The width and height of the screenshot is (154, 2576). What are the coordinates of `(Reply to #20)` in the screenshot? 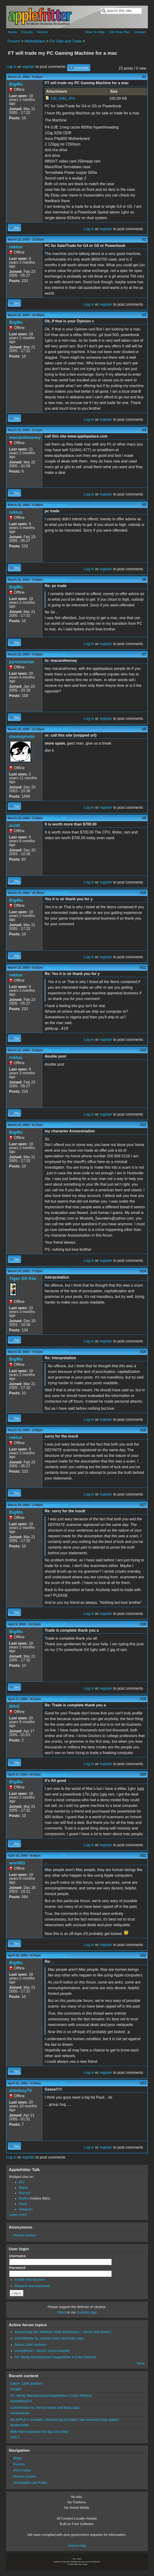 It's located at (54, 1856).